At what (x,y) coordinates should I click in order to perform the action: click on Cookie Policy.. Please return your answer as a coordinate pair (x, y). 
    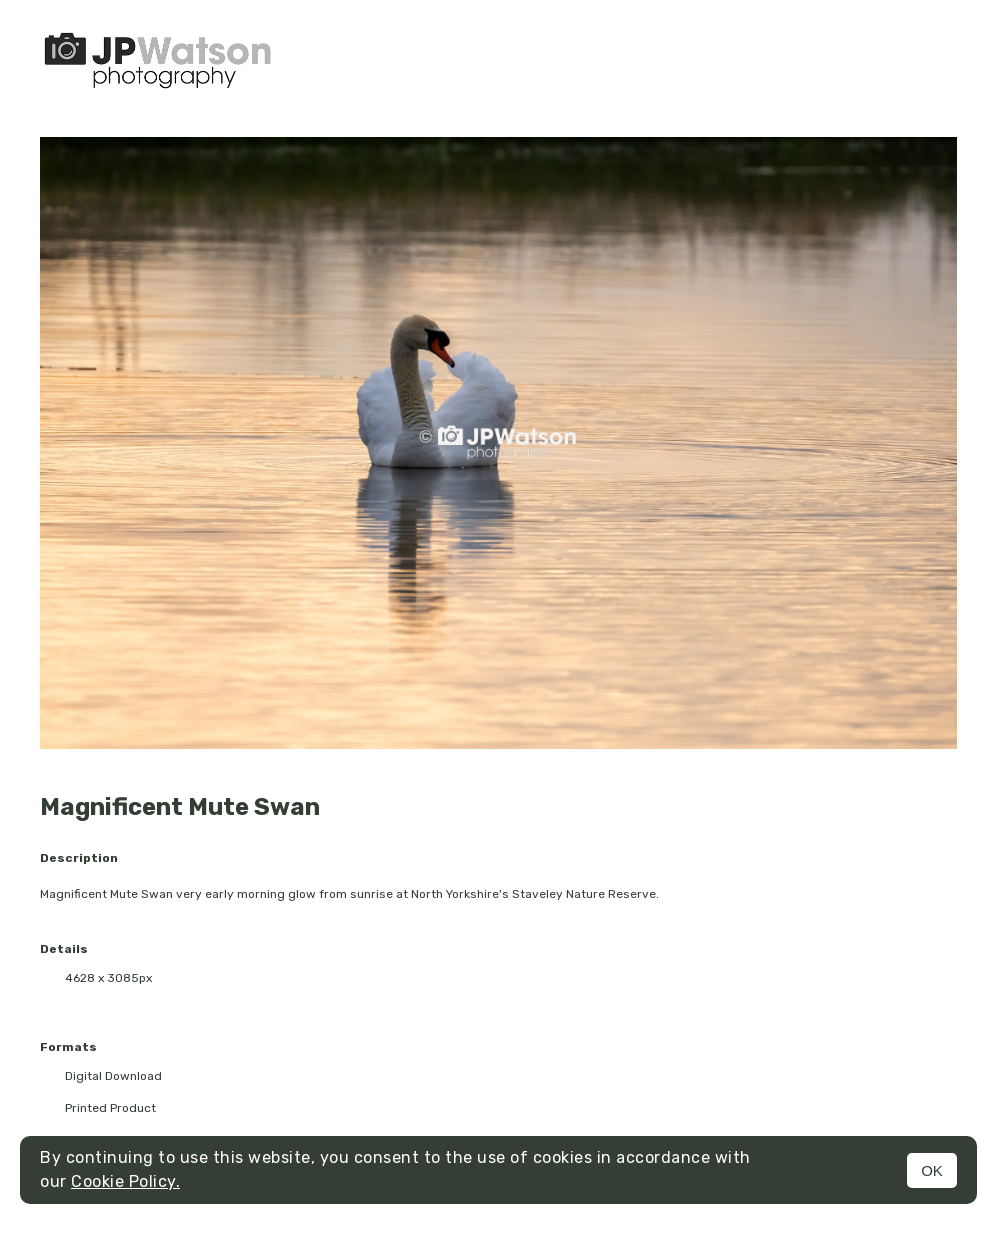
    Looking at the image, I should click on (125, 1181).